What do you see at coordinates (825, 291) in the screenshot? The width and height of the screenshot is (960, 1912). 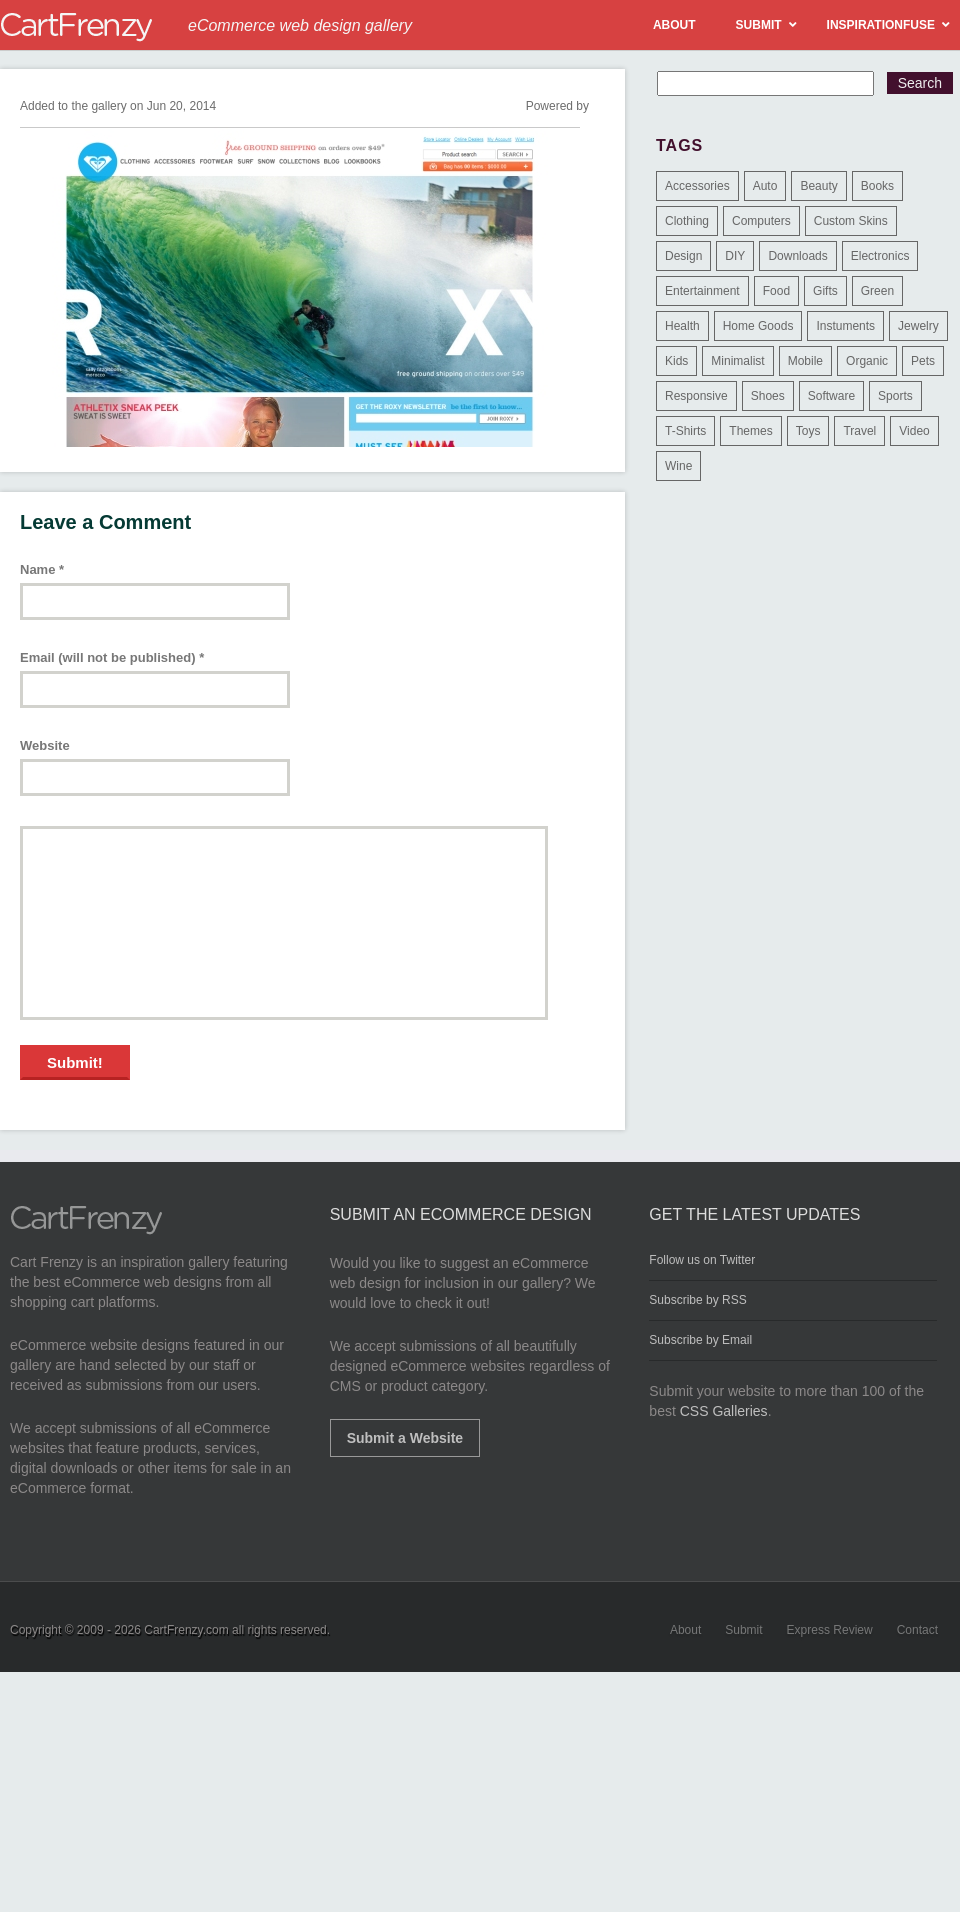 I see `Gifts [Gifts (203 items)]` at bounding box center [825, 291].